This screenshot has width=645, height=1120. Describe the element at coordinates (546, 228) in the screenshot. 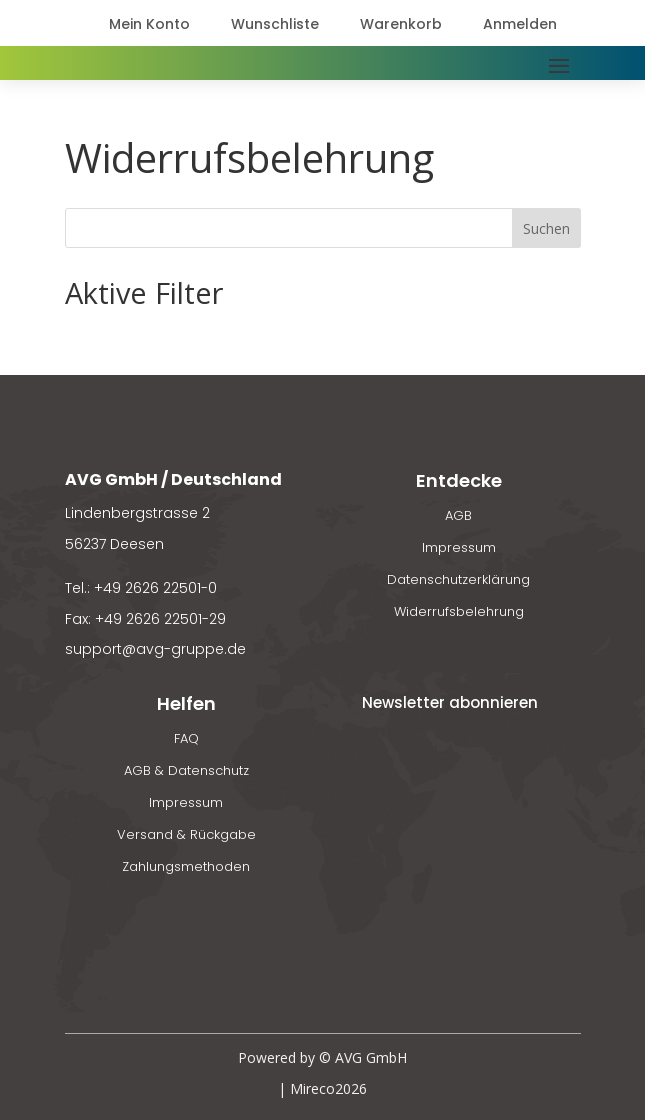

I see `Suchen` at that location.